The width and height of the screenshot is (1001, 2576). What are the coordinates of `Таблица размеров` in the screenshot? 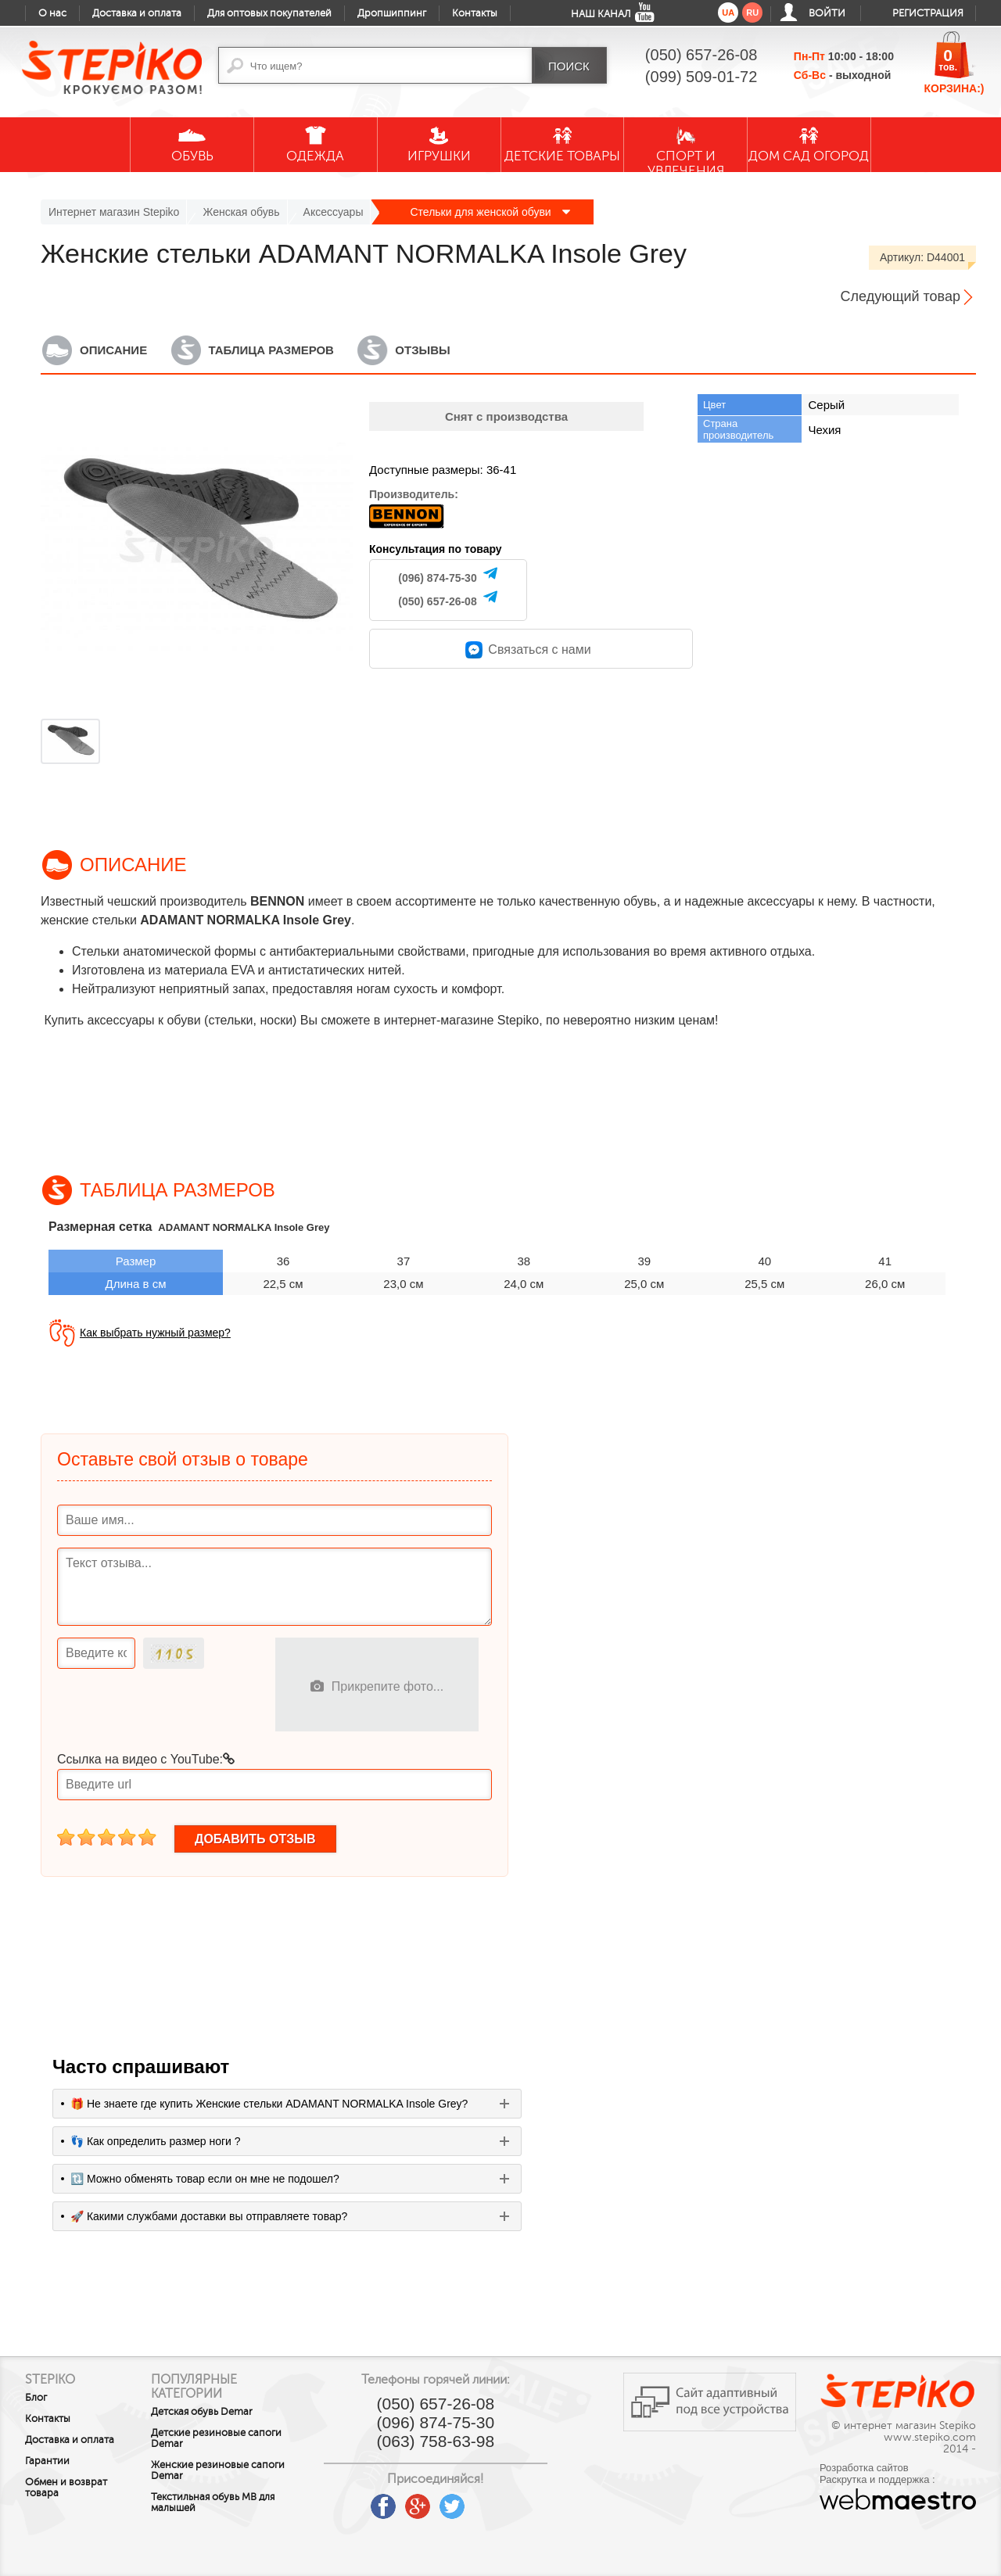 It's located at (271, 350).